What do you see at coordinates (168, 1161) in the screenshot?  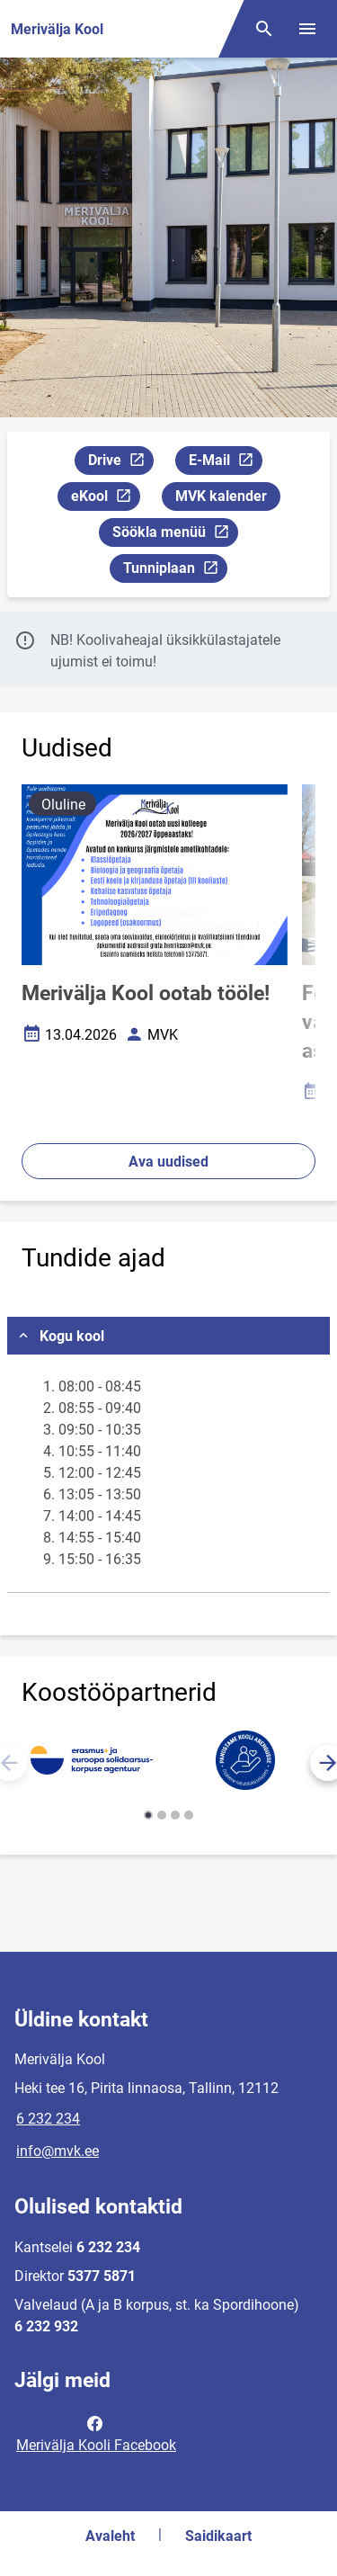 I see `Ava uudised` at bounding box center [168, 1161].